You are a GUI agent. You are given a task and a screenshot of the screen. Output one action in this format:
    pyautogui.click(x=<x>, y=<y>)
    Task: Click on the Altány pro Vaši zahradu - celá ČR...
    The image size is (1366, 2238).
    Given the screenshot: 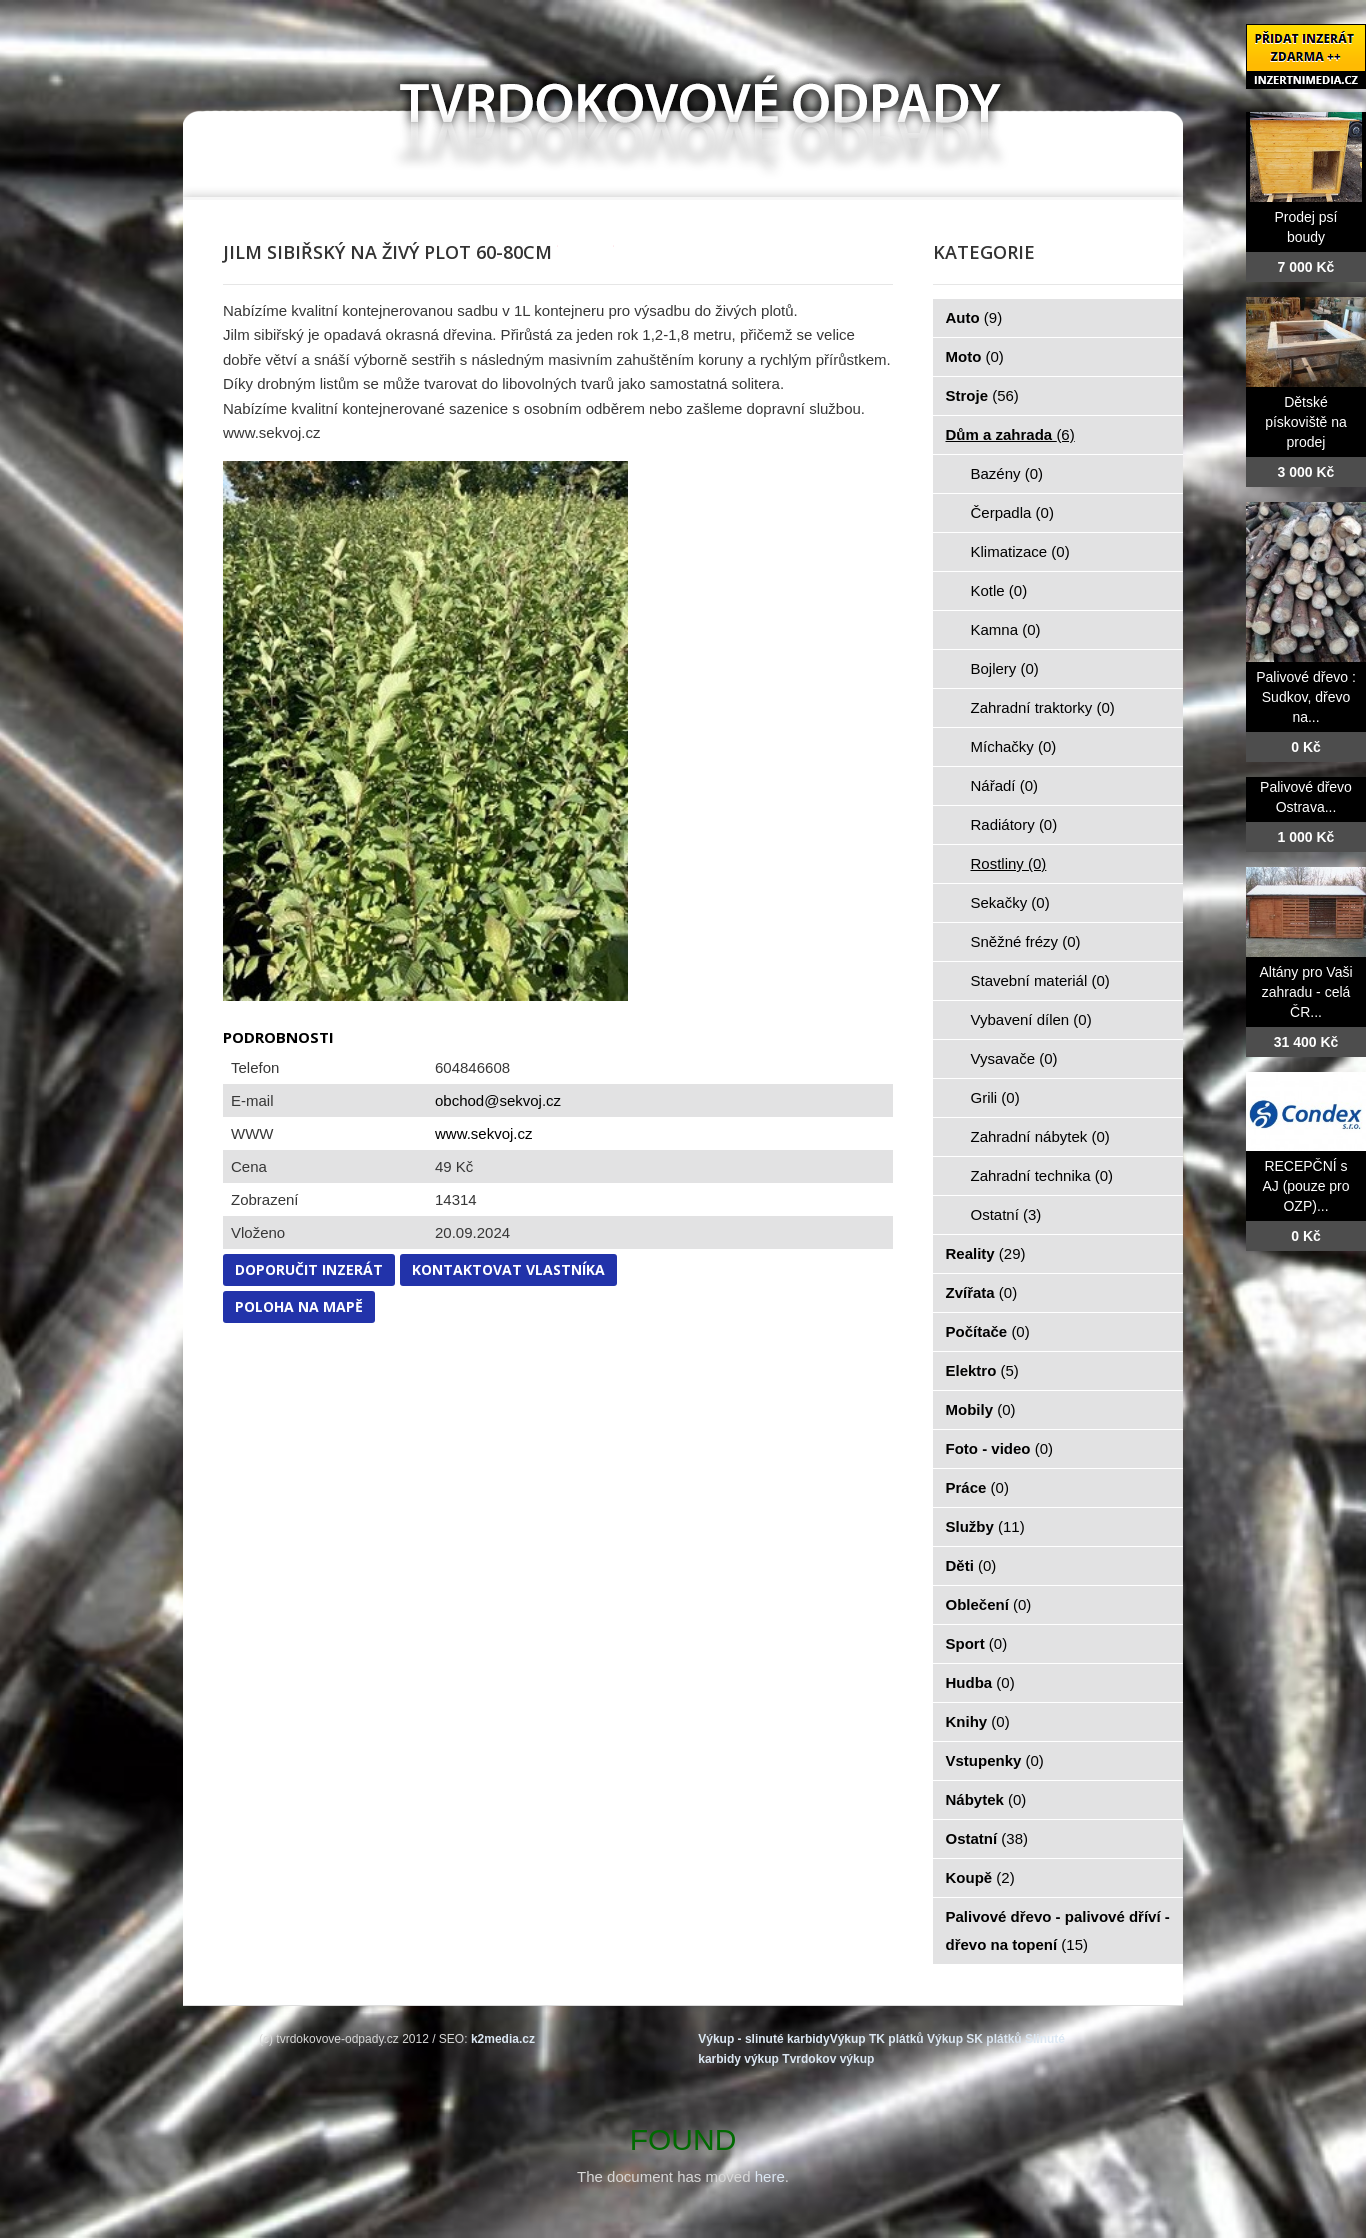 What is the action you would take?
    pyautogui.click(x=1305, y=992)
    